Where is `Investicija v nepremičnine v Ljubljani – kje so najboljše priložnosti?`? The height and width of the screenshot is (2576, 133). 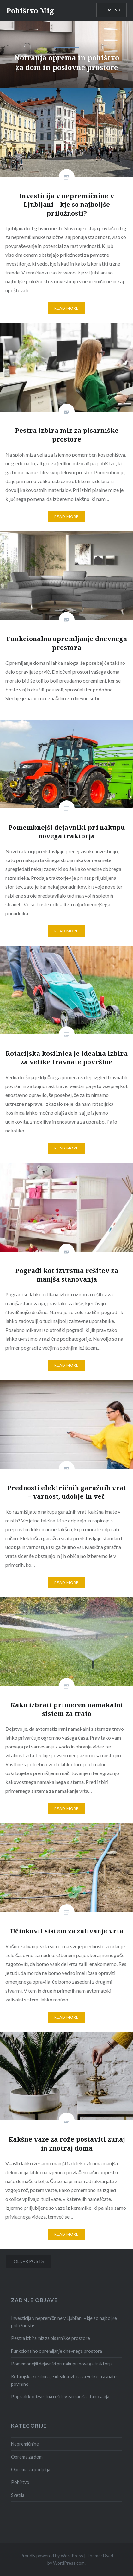 Investicija v nepremičnine v Ljubljani – kje so najboljše priložnosti? is located at coordinates (64, 2321).